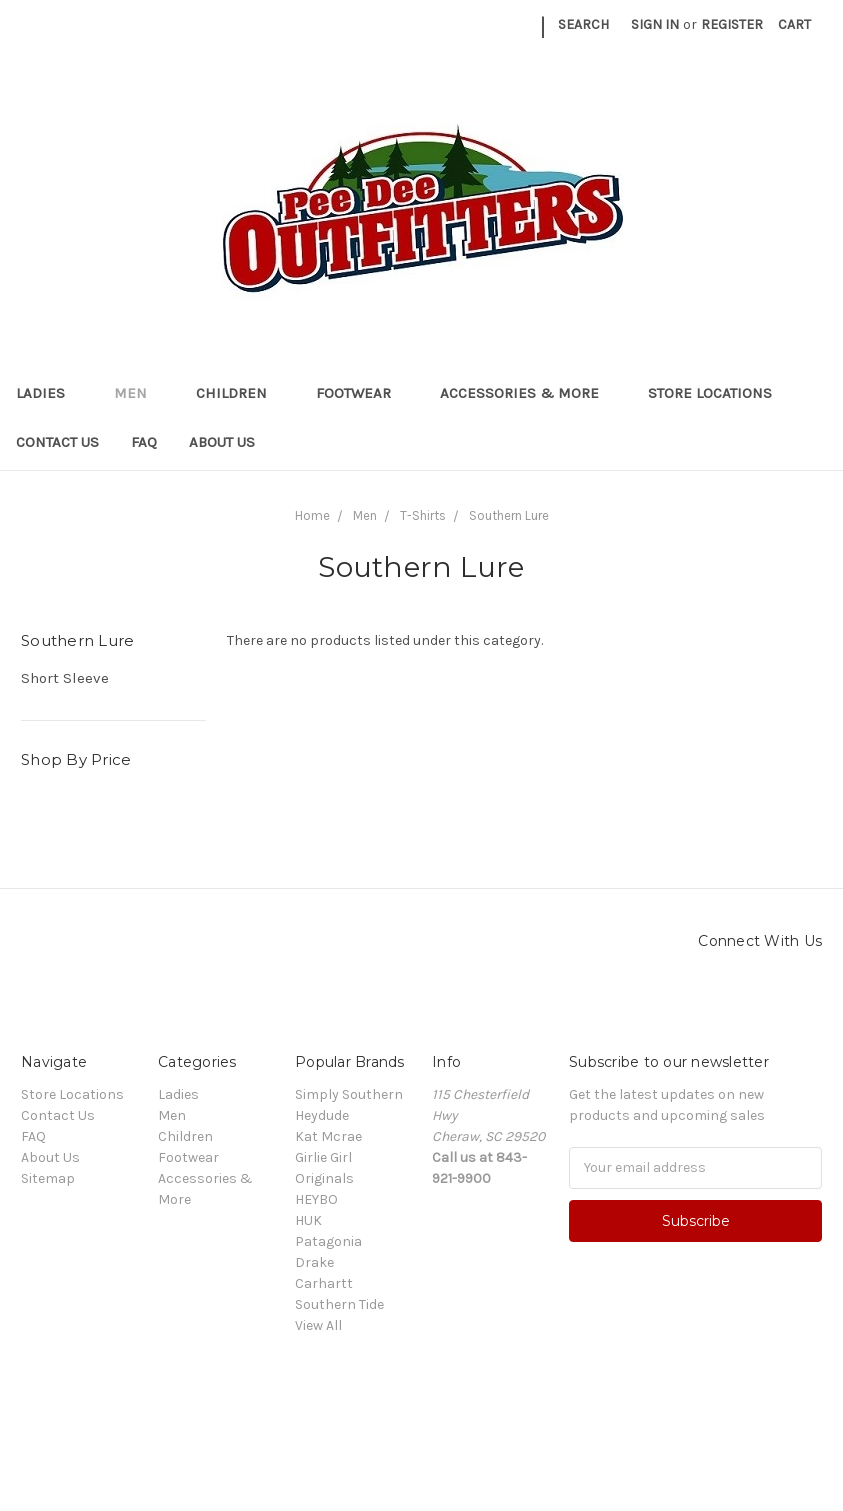 The width and height of the screenshot is (843, 1511). What do you see at coordinates (48, 1178) in the screenshot?
I see `Sitemap` at bounding box center [48, 1178].